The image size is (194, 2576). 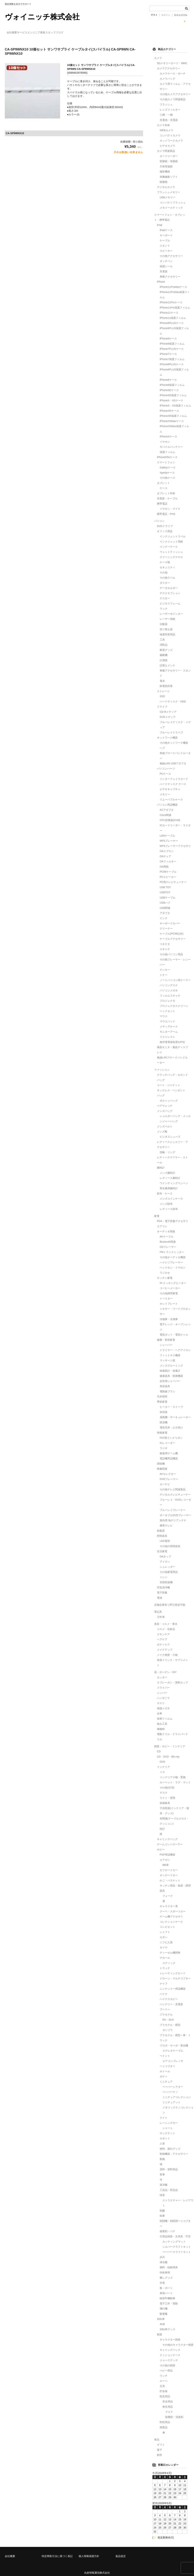 I want to click on 健康・美容家電, so click(x=166, y=1336).